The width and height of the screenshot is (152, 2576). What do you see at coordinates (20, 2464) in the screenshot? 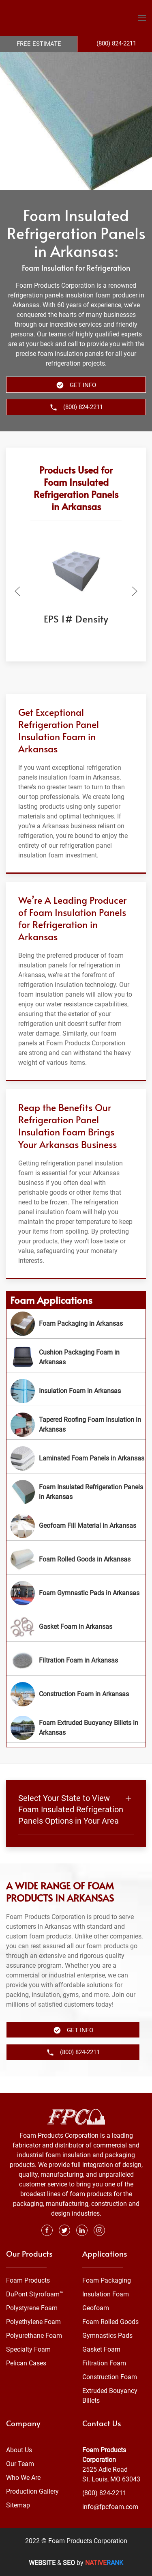
I see `Our Team` at bounding box center [20, 2464].